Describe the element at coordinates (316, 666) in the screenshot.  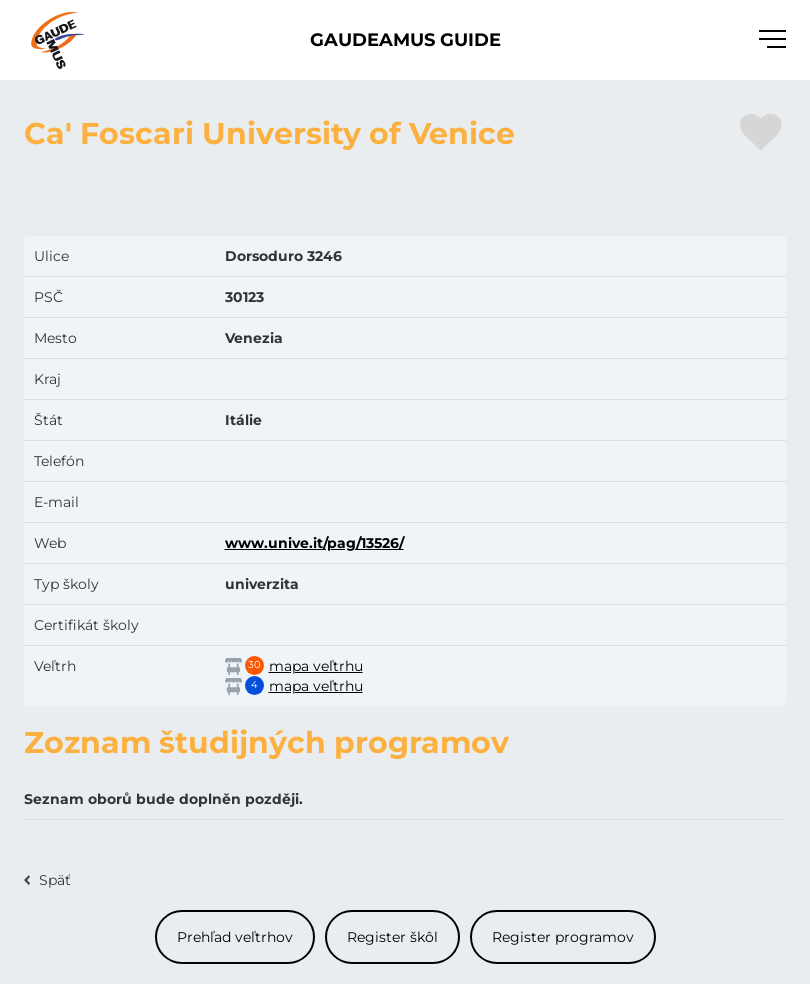
I see `mapa veľtrhu` at that location.